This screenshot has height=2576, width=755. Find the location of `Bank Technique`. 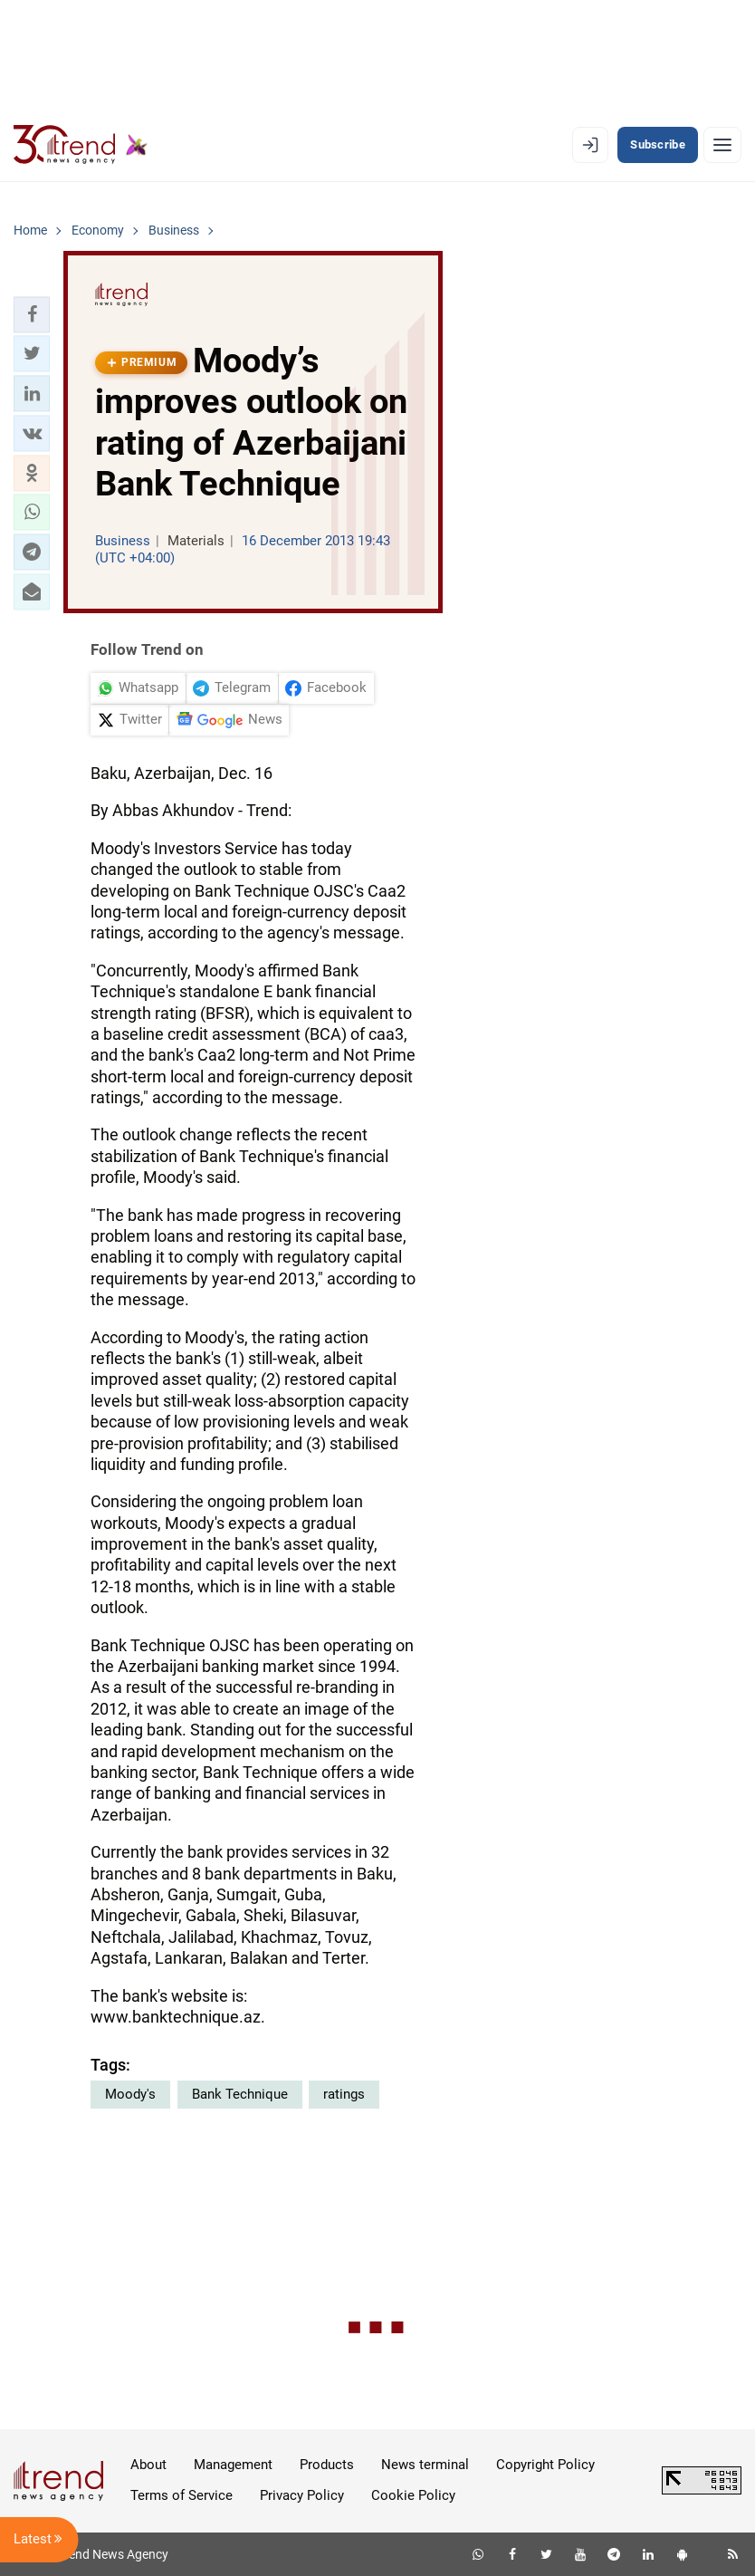

Bank Technique is located at coordinates (240, 2094).